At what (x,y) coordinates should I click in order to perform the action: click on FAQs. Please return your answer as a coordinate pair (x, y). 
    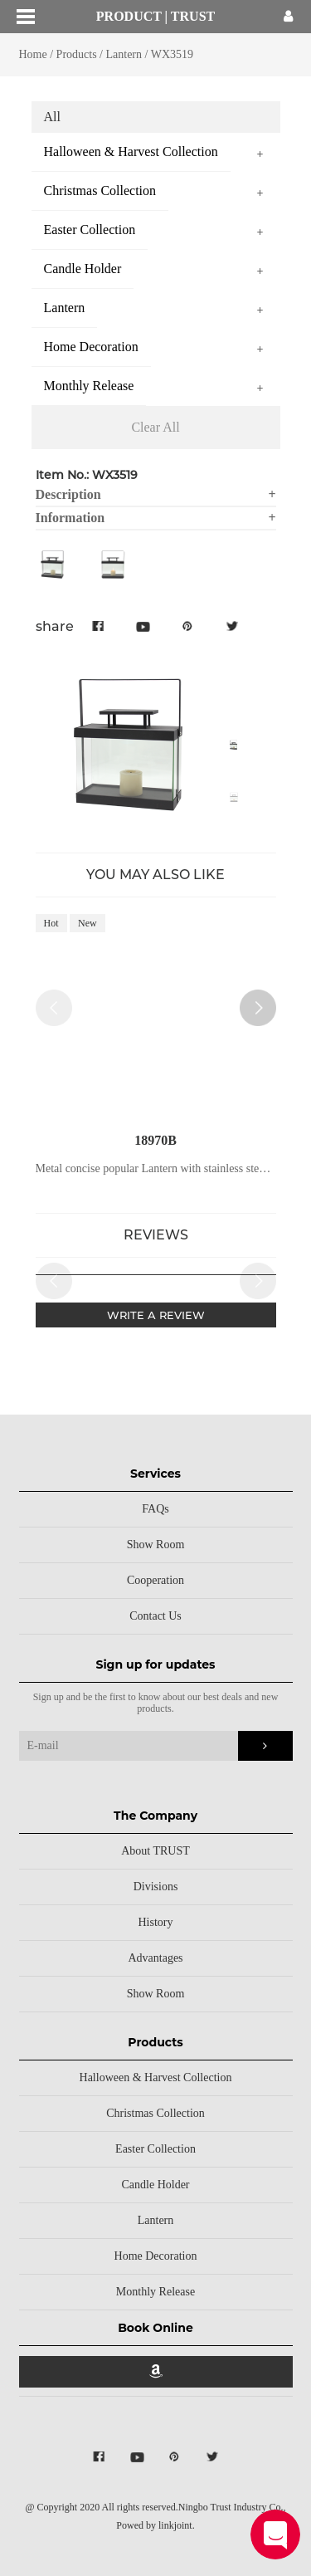
    Looking at the image, I should click on (155, 1509).